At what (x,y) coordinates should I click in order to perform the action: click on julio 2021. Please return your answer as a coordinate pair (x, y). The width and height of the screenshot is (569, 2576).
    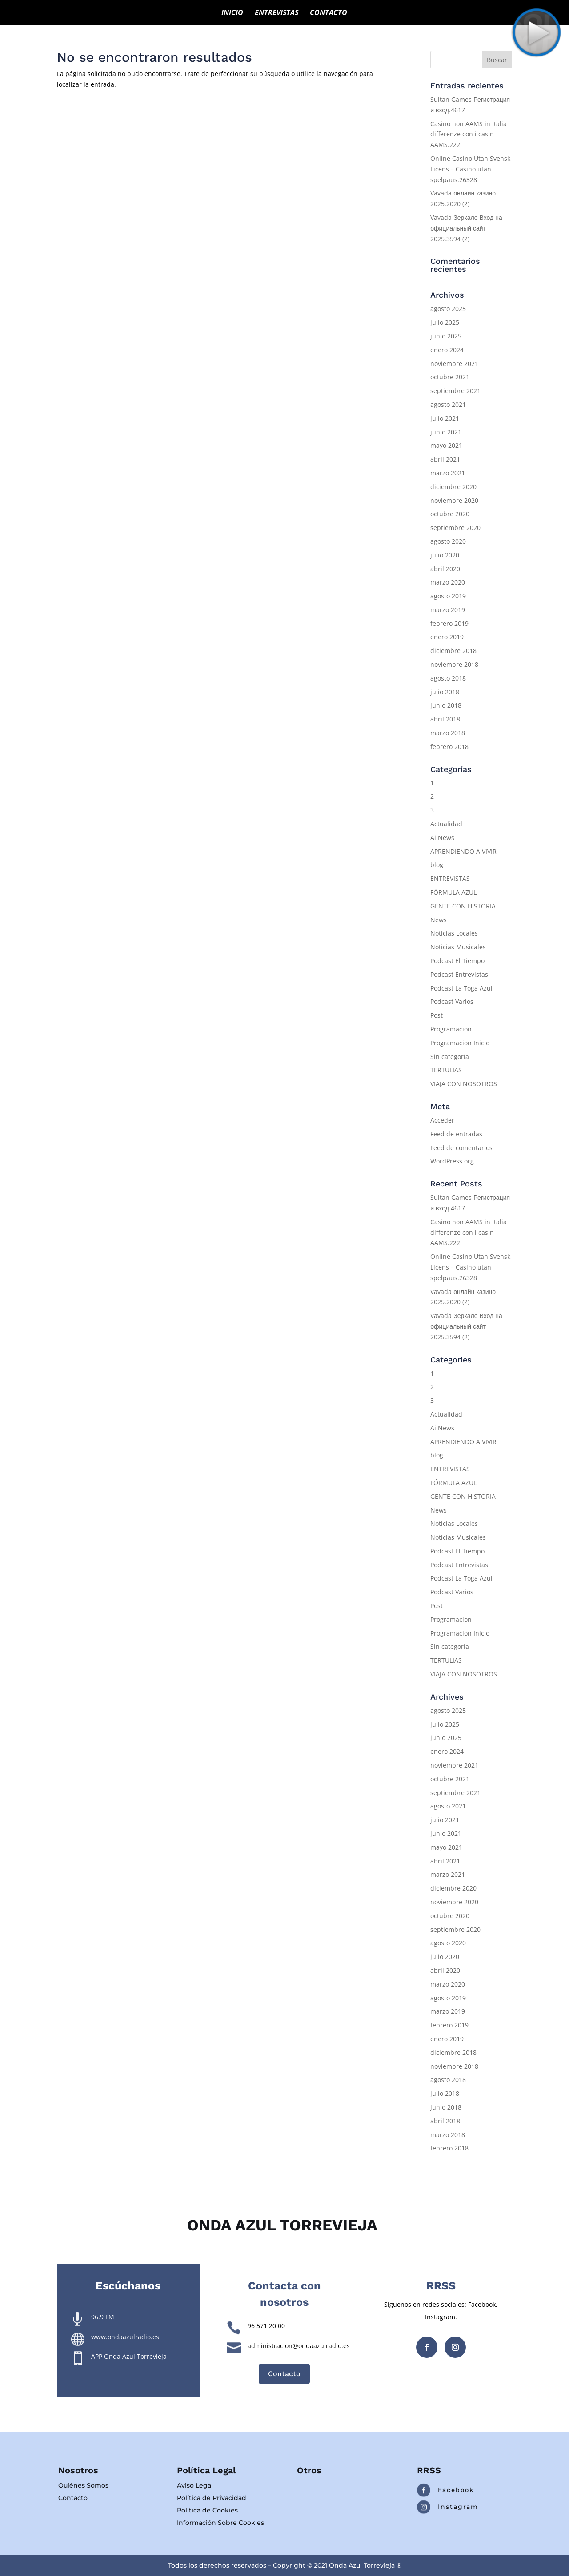
    Looking at the image, I should click on (444, 418).